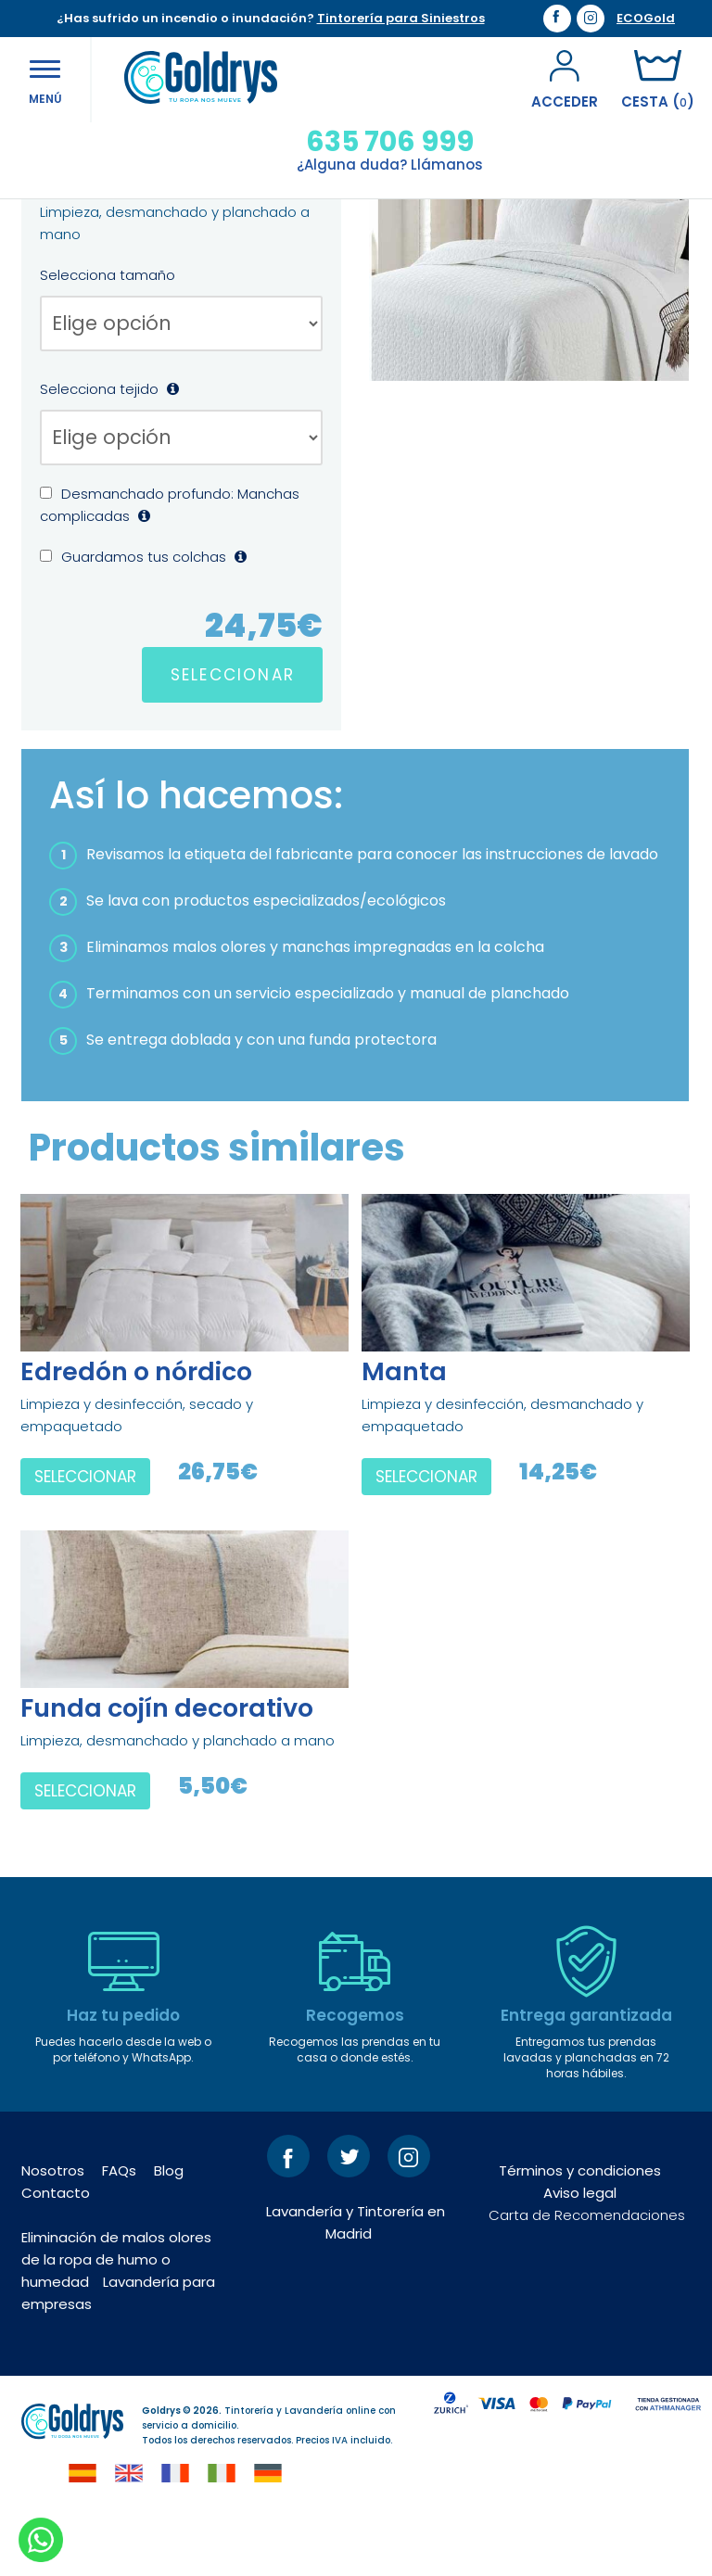 The height and width of the screenshot is (2576, 712). What do you see at coordinates (116, 2320) in the screenshot?
I see `Eliminación de malos olores de la ropa de humo o humedad` at bounding box center [116, 2320].